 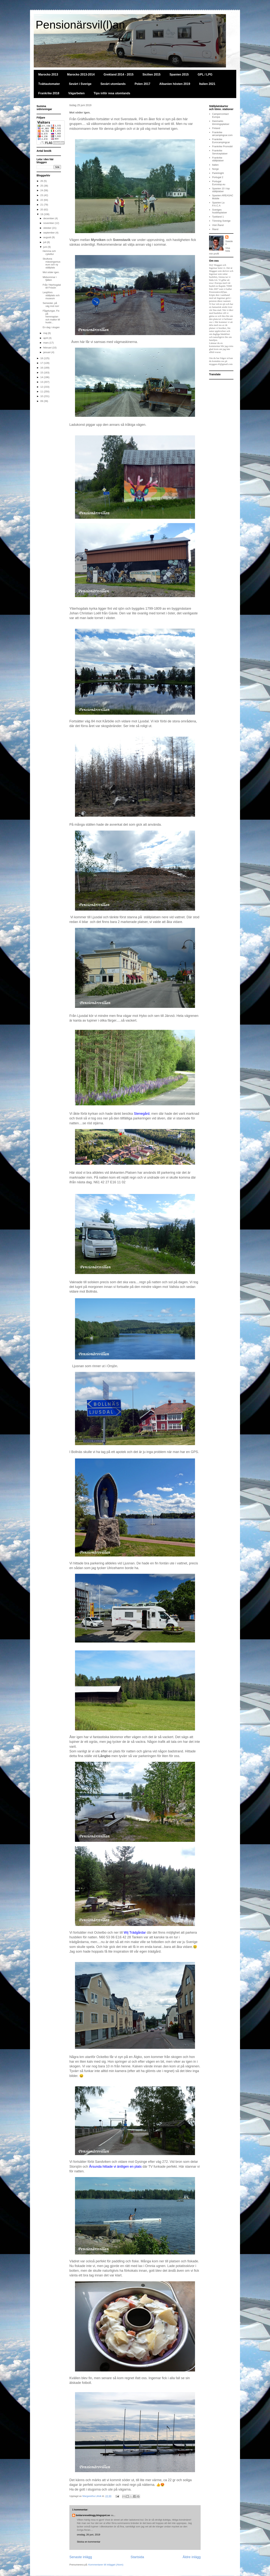 I want to click on Frankrike aircampingcar.com, so click(x=222, y=134).